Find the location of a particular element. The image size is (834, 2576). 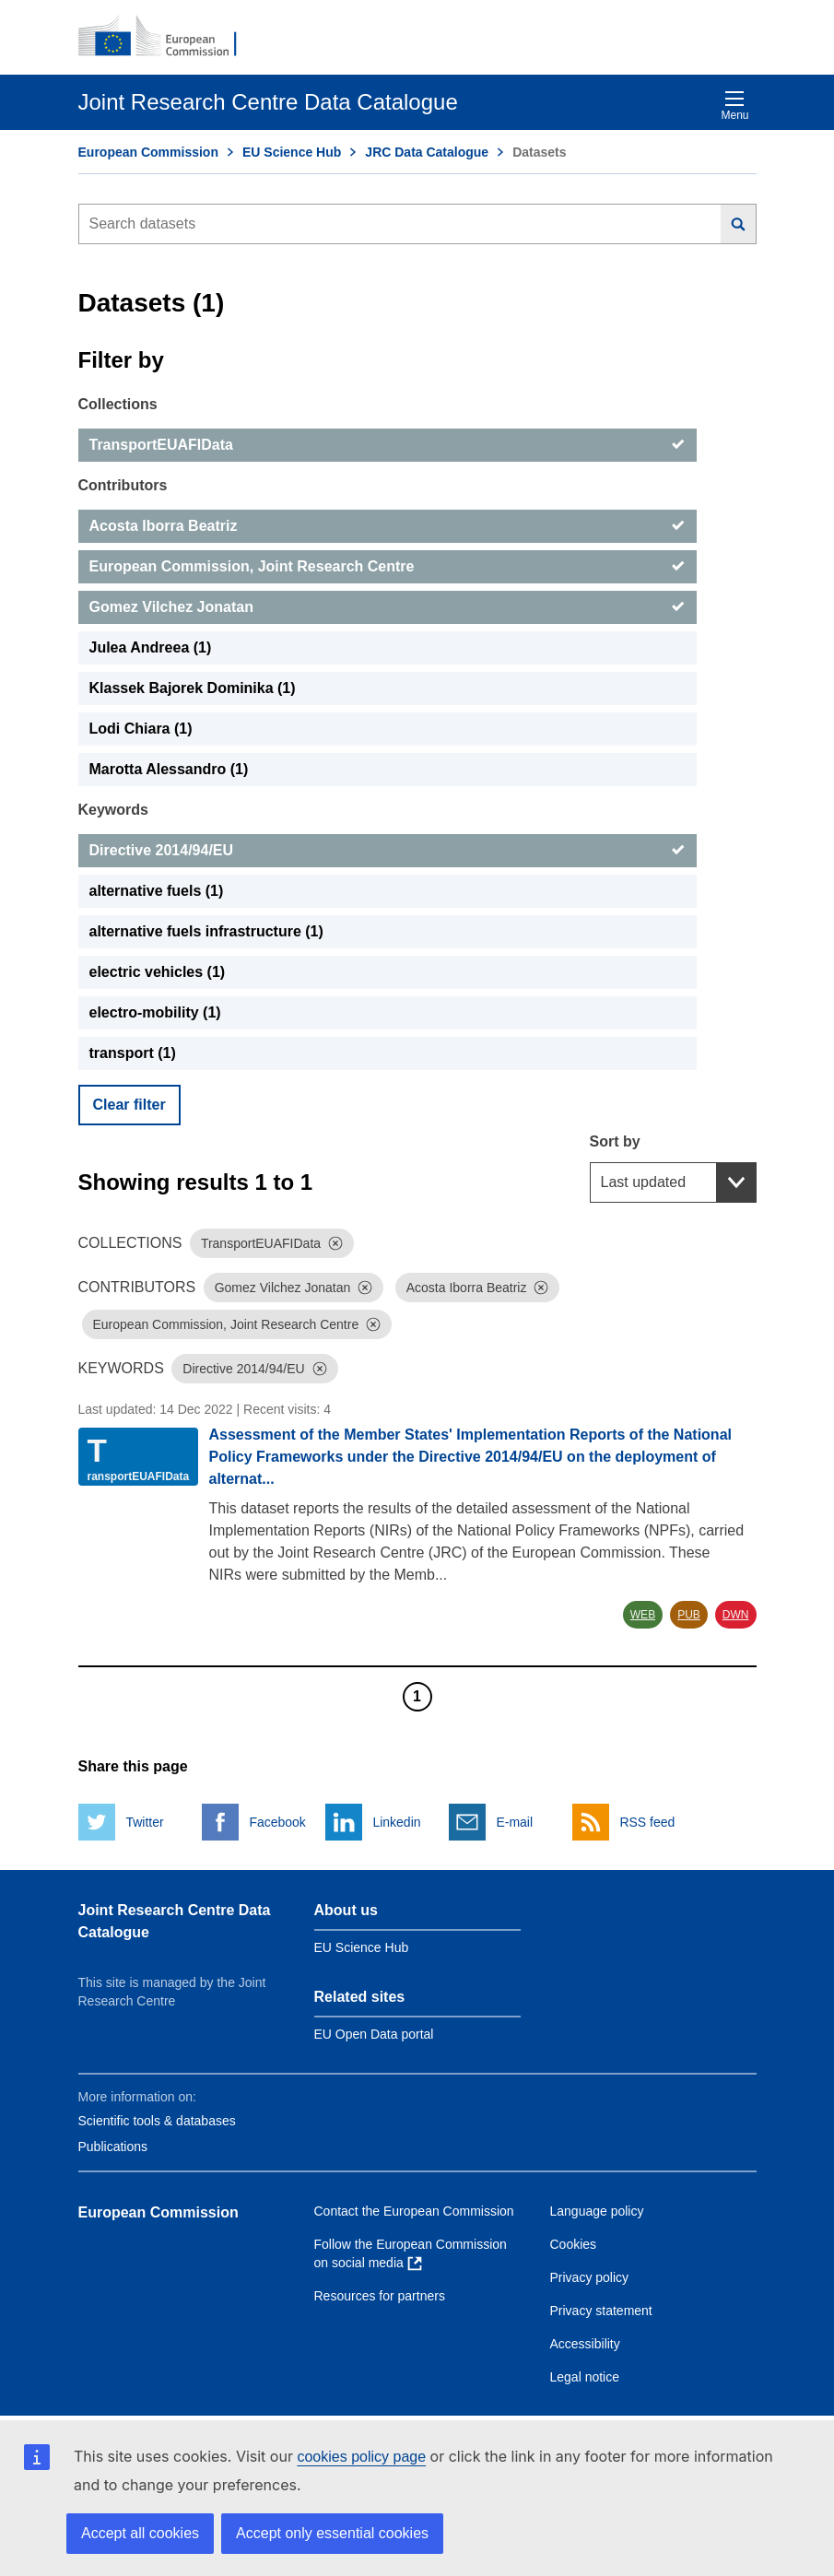

[Directive 2014/94/EU] is located at coordinates (388, 850).